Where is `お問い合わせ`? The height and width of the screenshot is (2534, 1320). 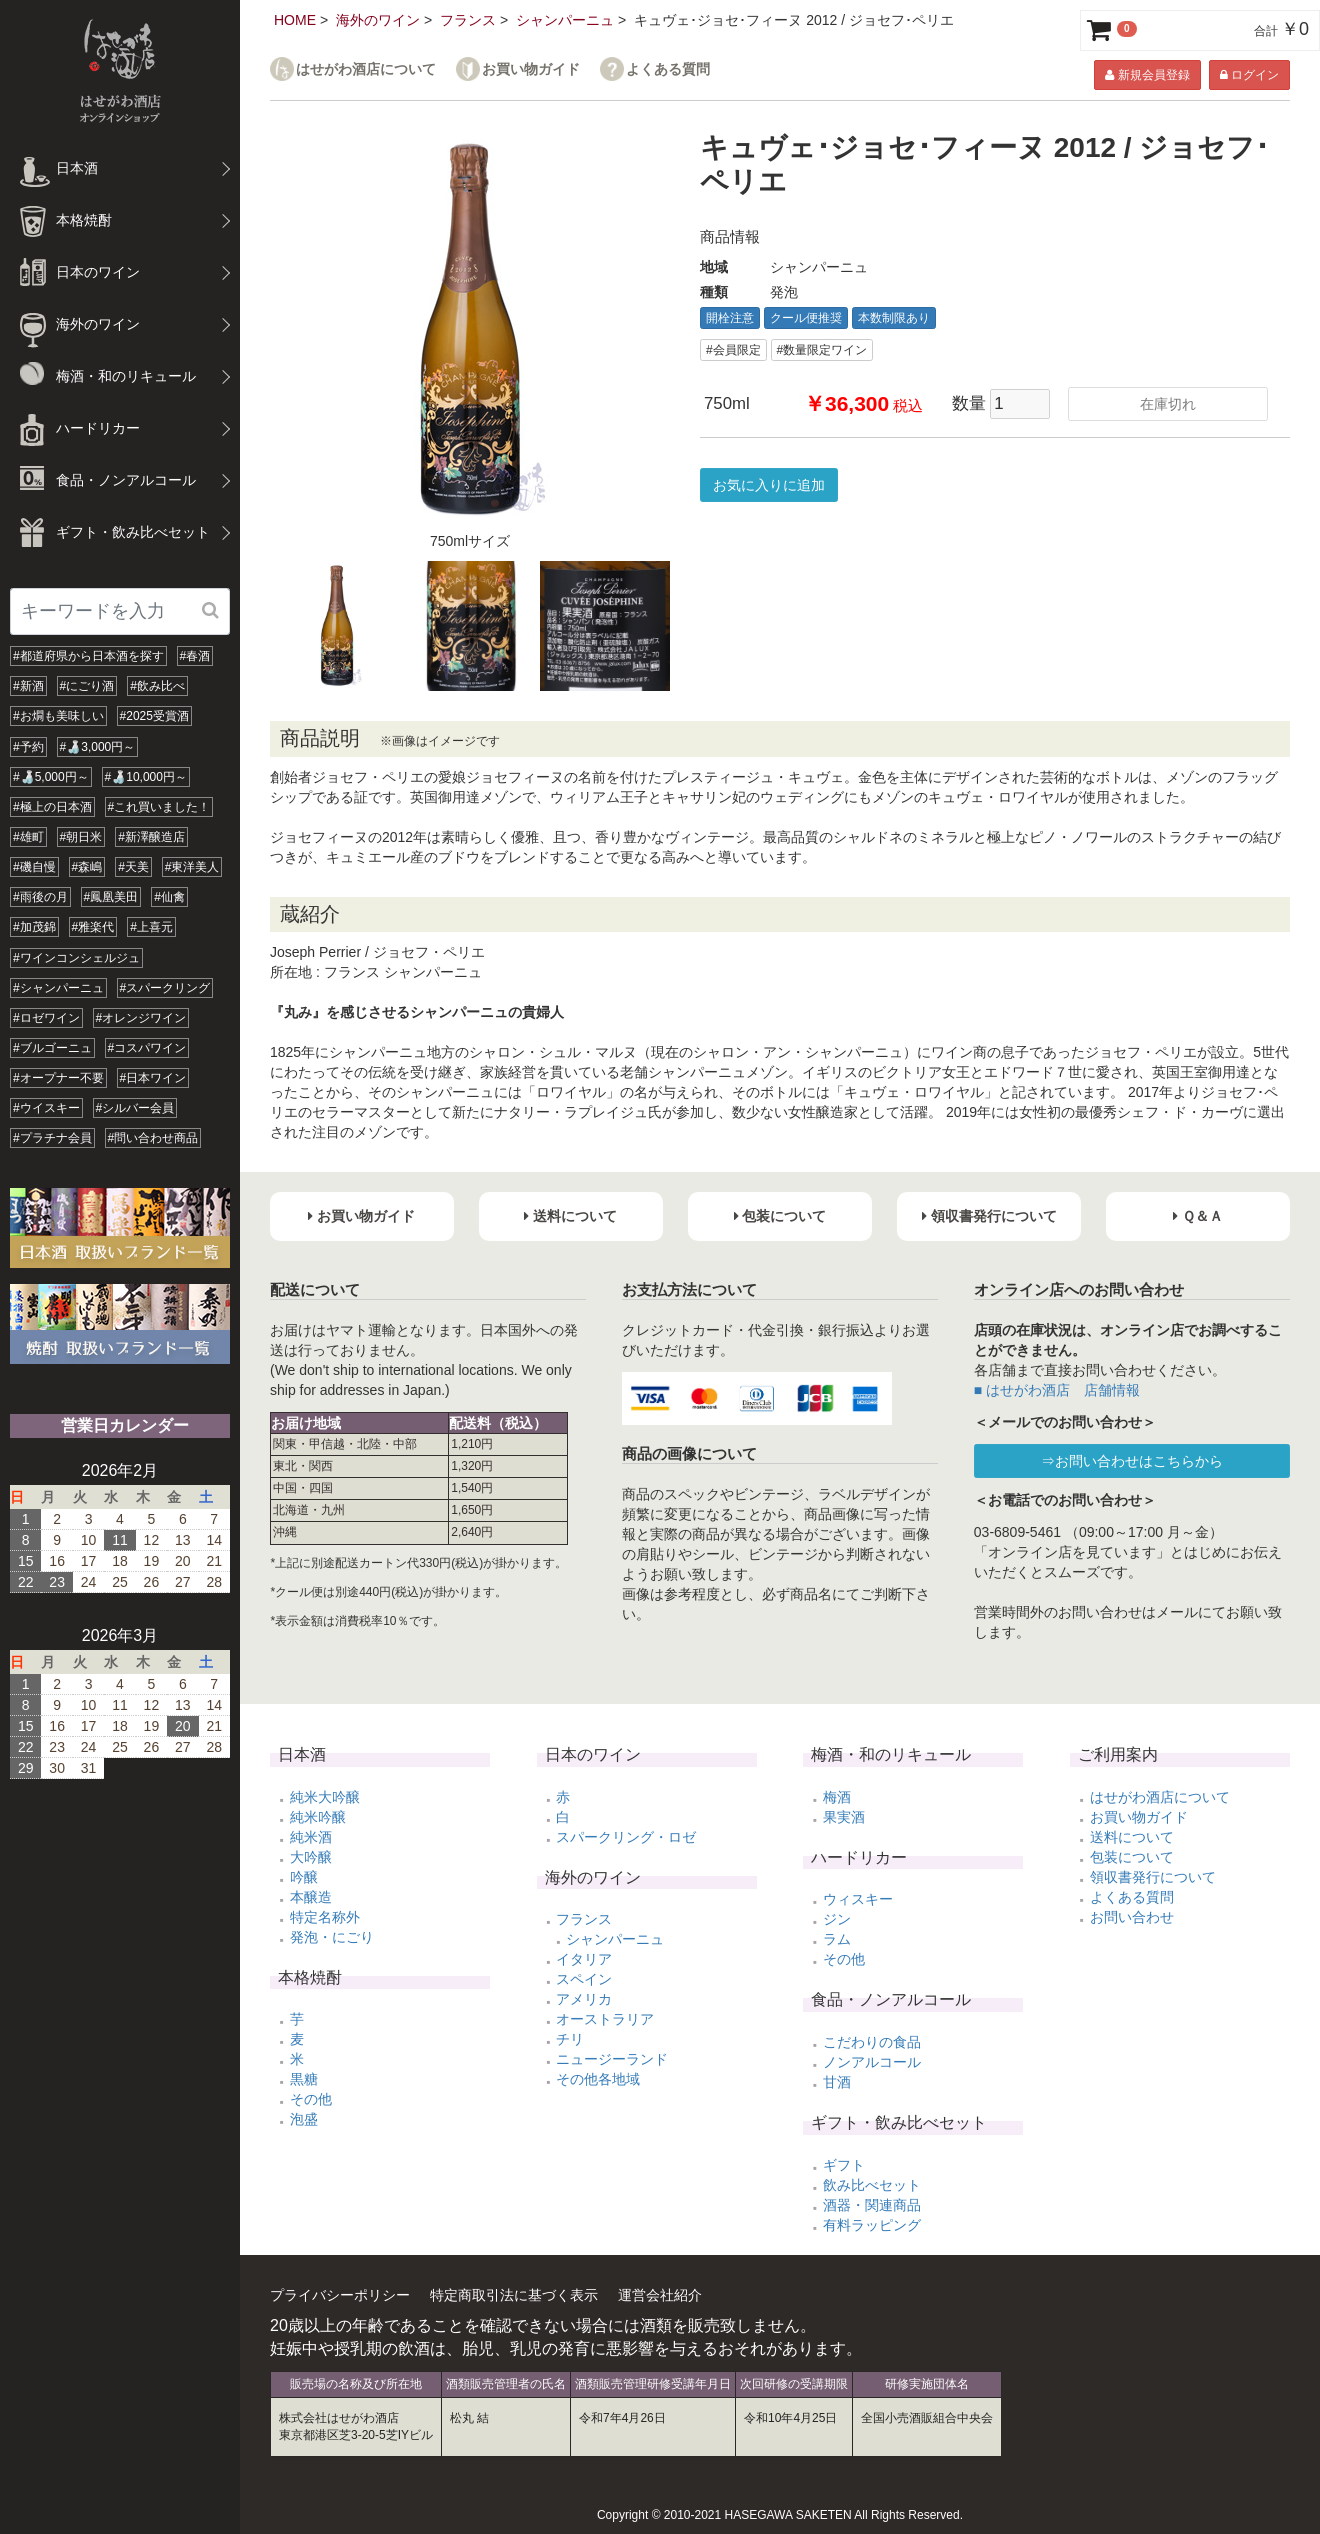
お問い合わせ is located at coordinates (1132, 1917).